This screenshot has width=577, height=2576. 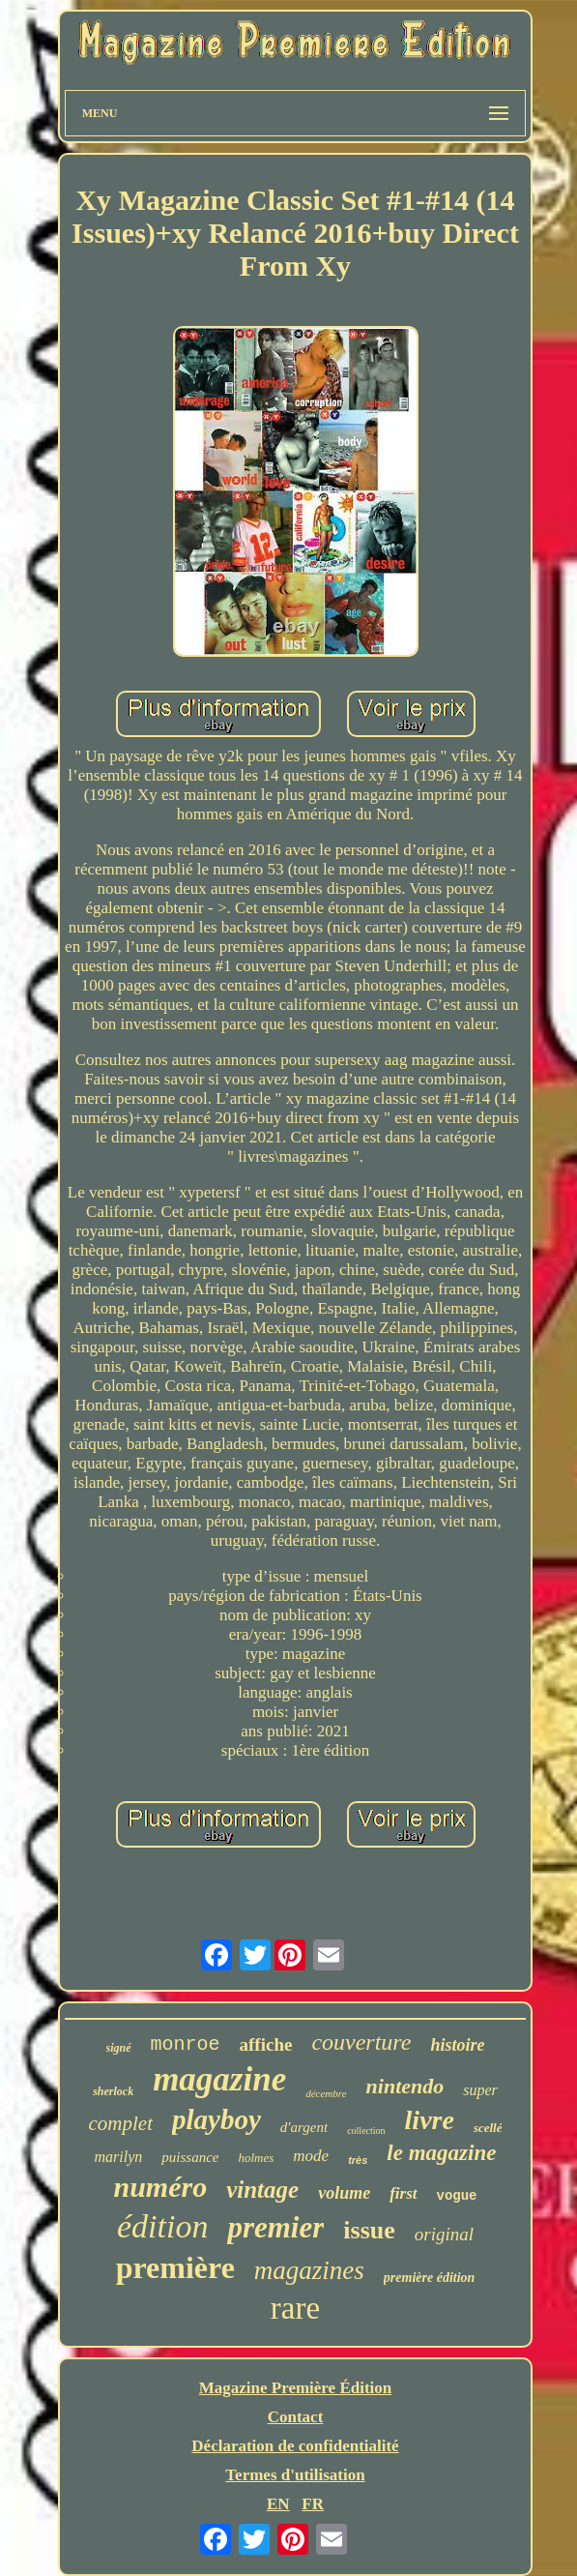 What do you see at coordinates (295, 2388) in the screenshot?
I see `Magazine Première Édition` at bounding box center [295, 2388].